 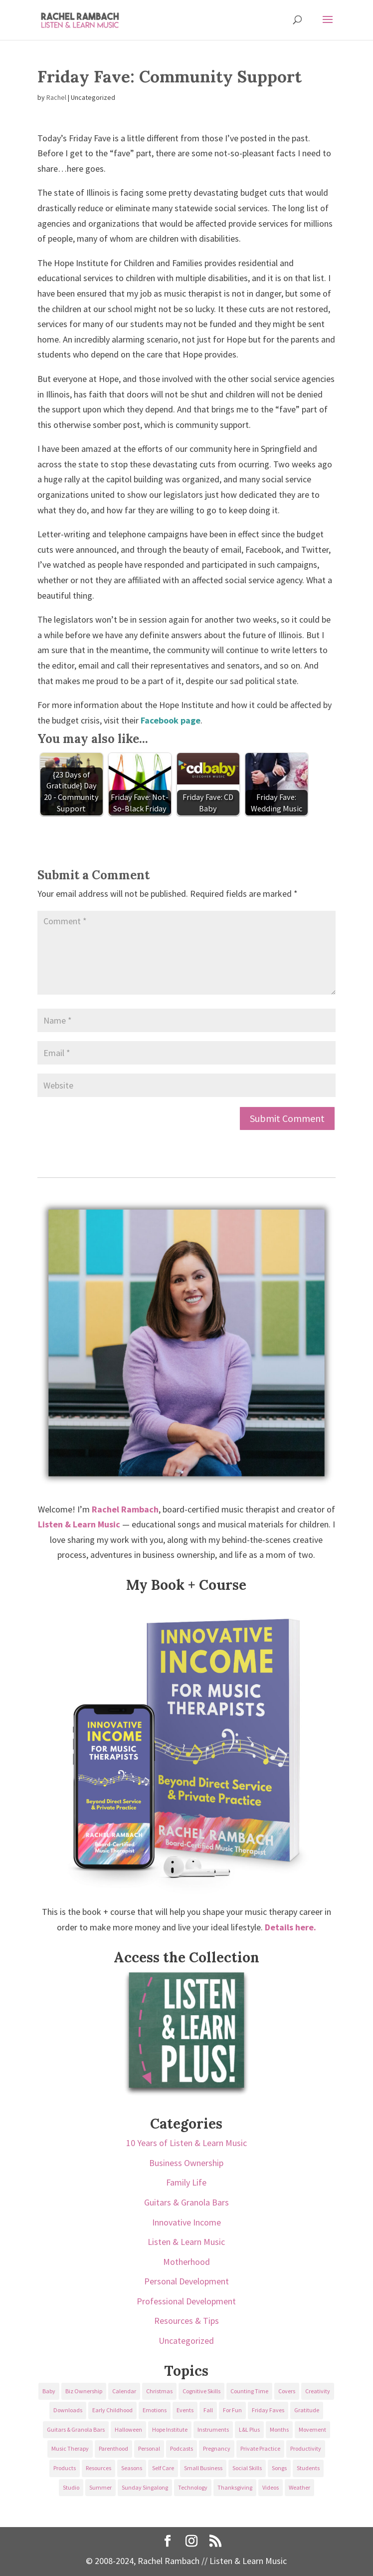 I want to click on Christmas [Christmas (42 items)], so click(x=159, y=2391).